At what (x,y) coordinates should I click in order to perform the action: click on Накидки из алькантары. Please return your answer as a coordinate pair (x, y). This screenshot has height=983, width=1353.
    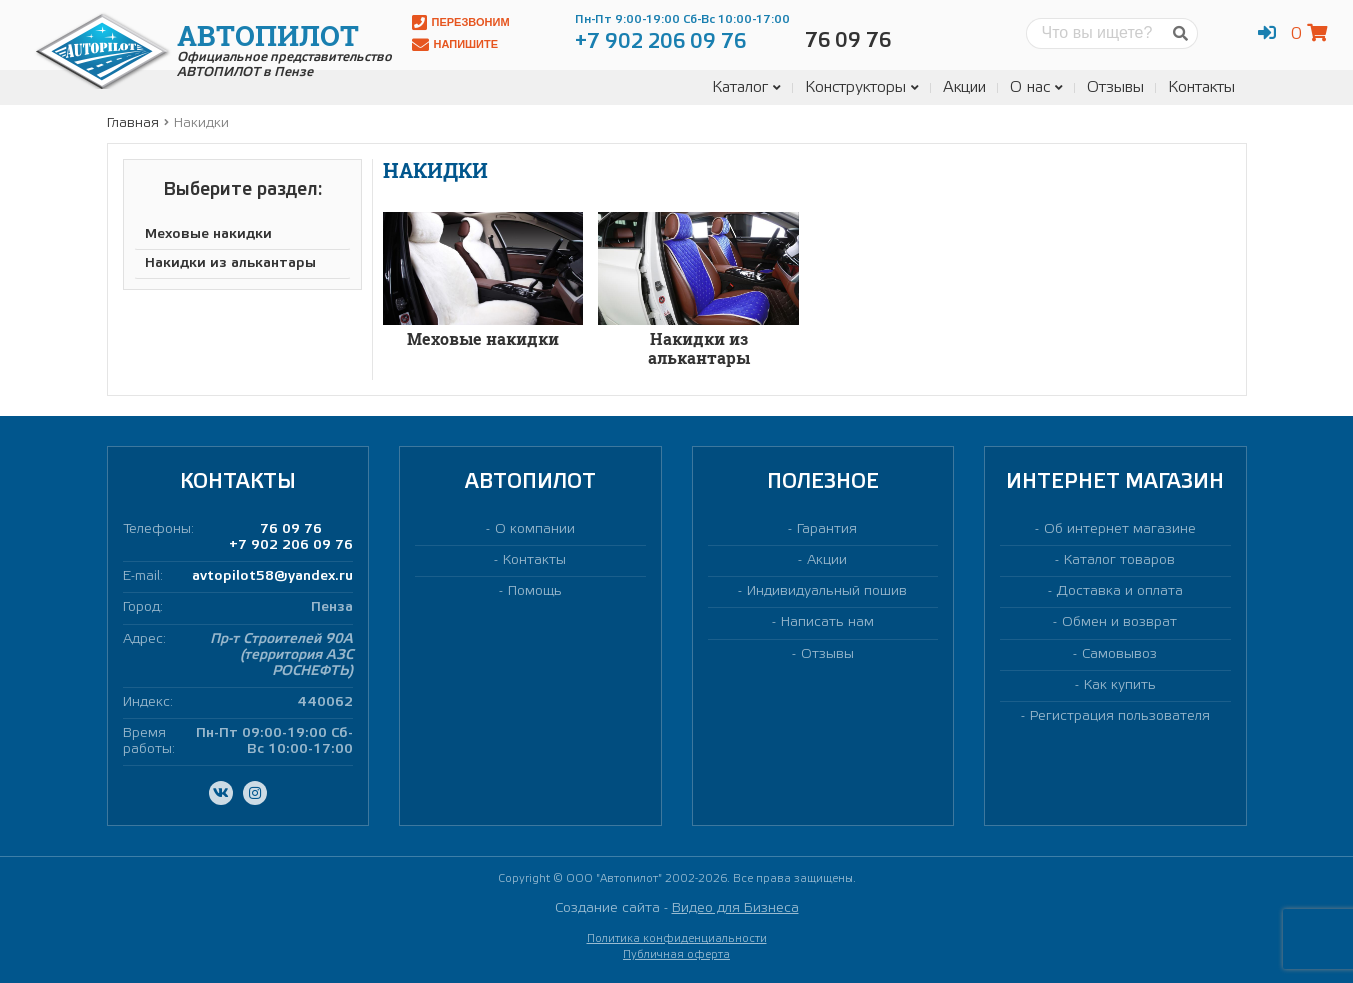
    Looking at the image, I should click on (230, 263).